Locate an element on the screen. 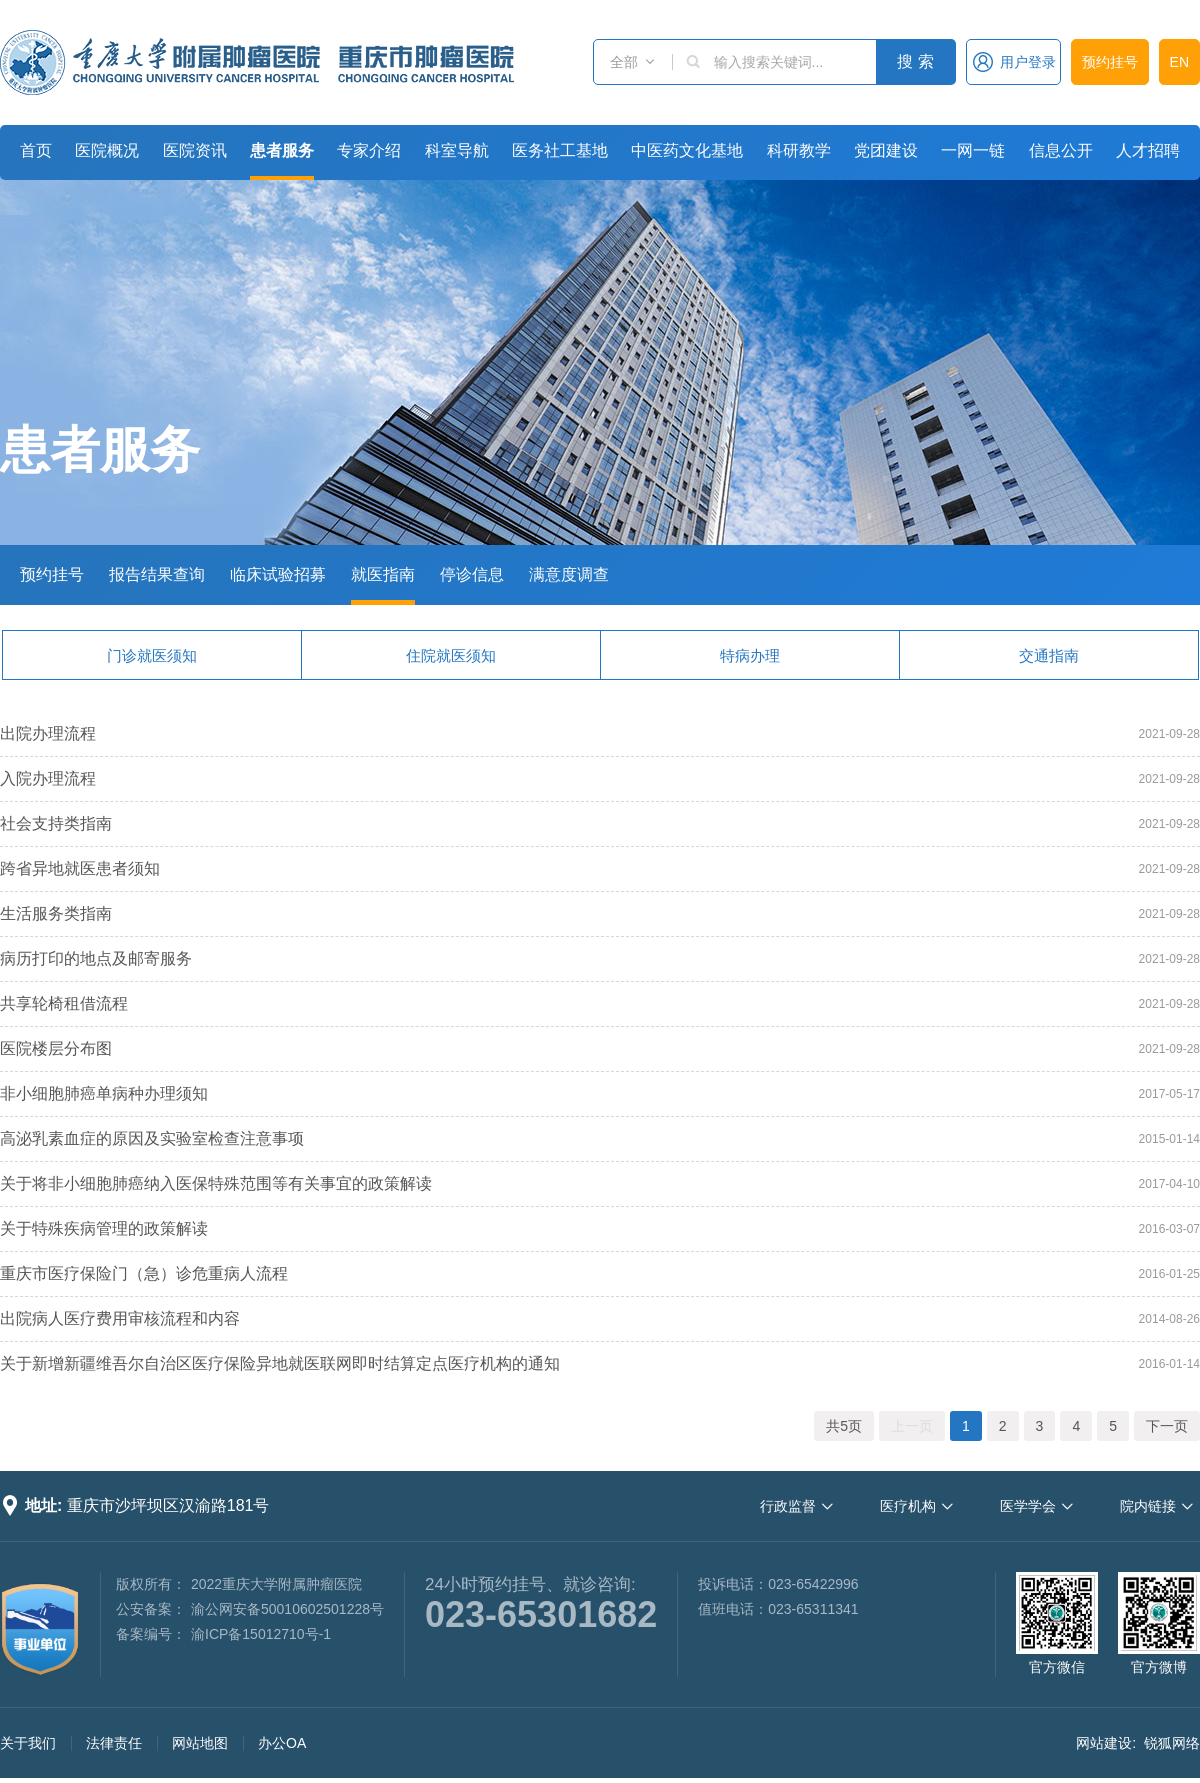  锐狐网络 is located at coordinates (1172, 1743).